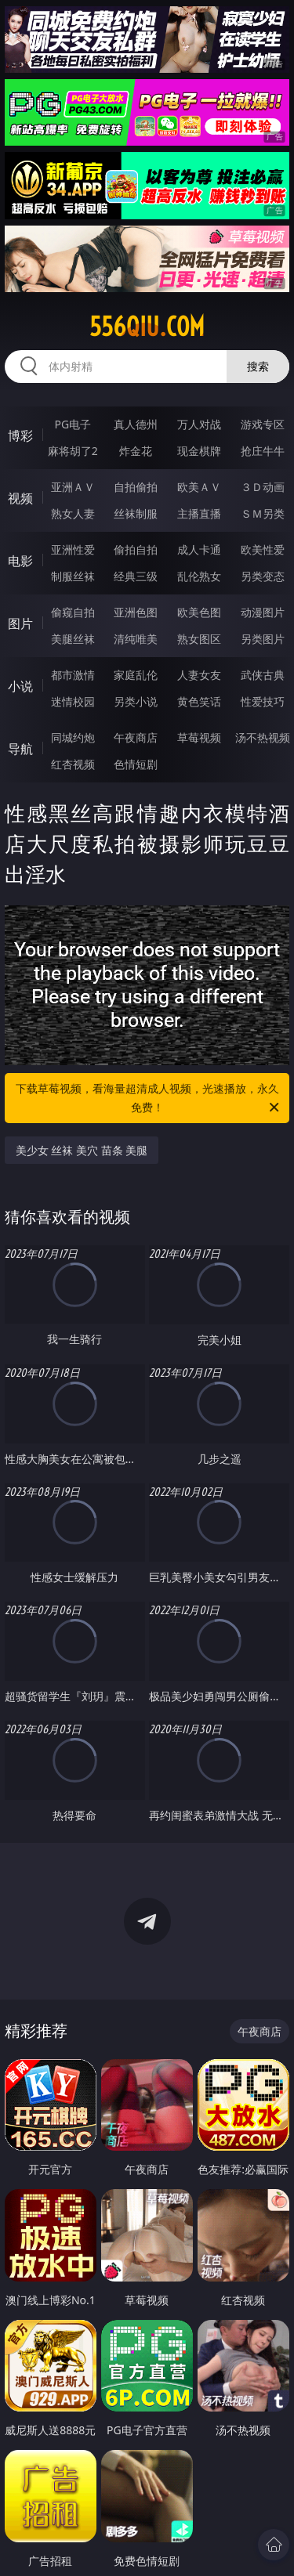 Image resolution: width=294 pixels, height=2576 pixels. I want to click on 搜索, so click(258, 366).